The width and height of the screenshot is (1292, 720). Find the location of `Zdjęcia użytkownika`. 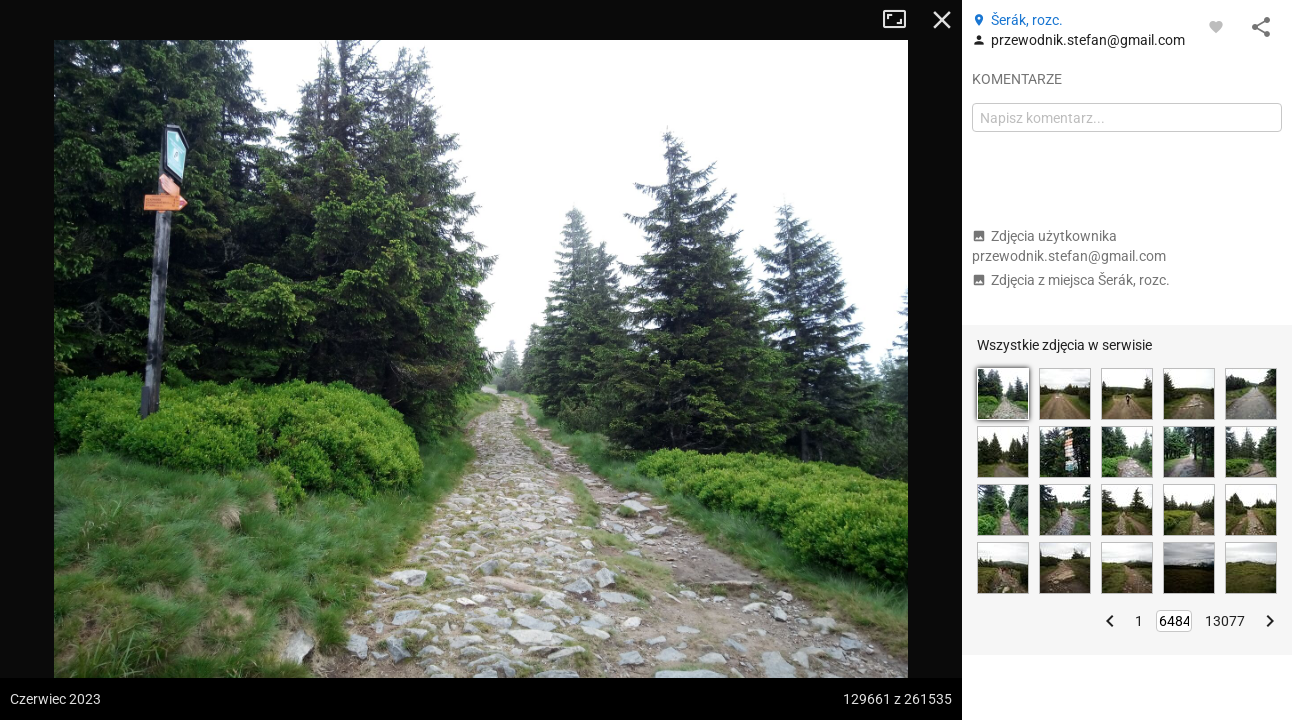

Zdjęcia użytkownika is located at coordinates (1069, 246).